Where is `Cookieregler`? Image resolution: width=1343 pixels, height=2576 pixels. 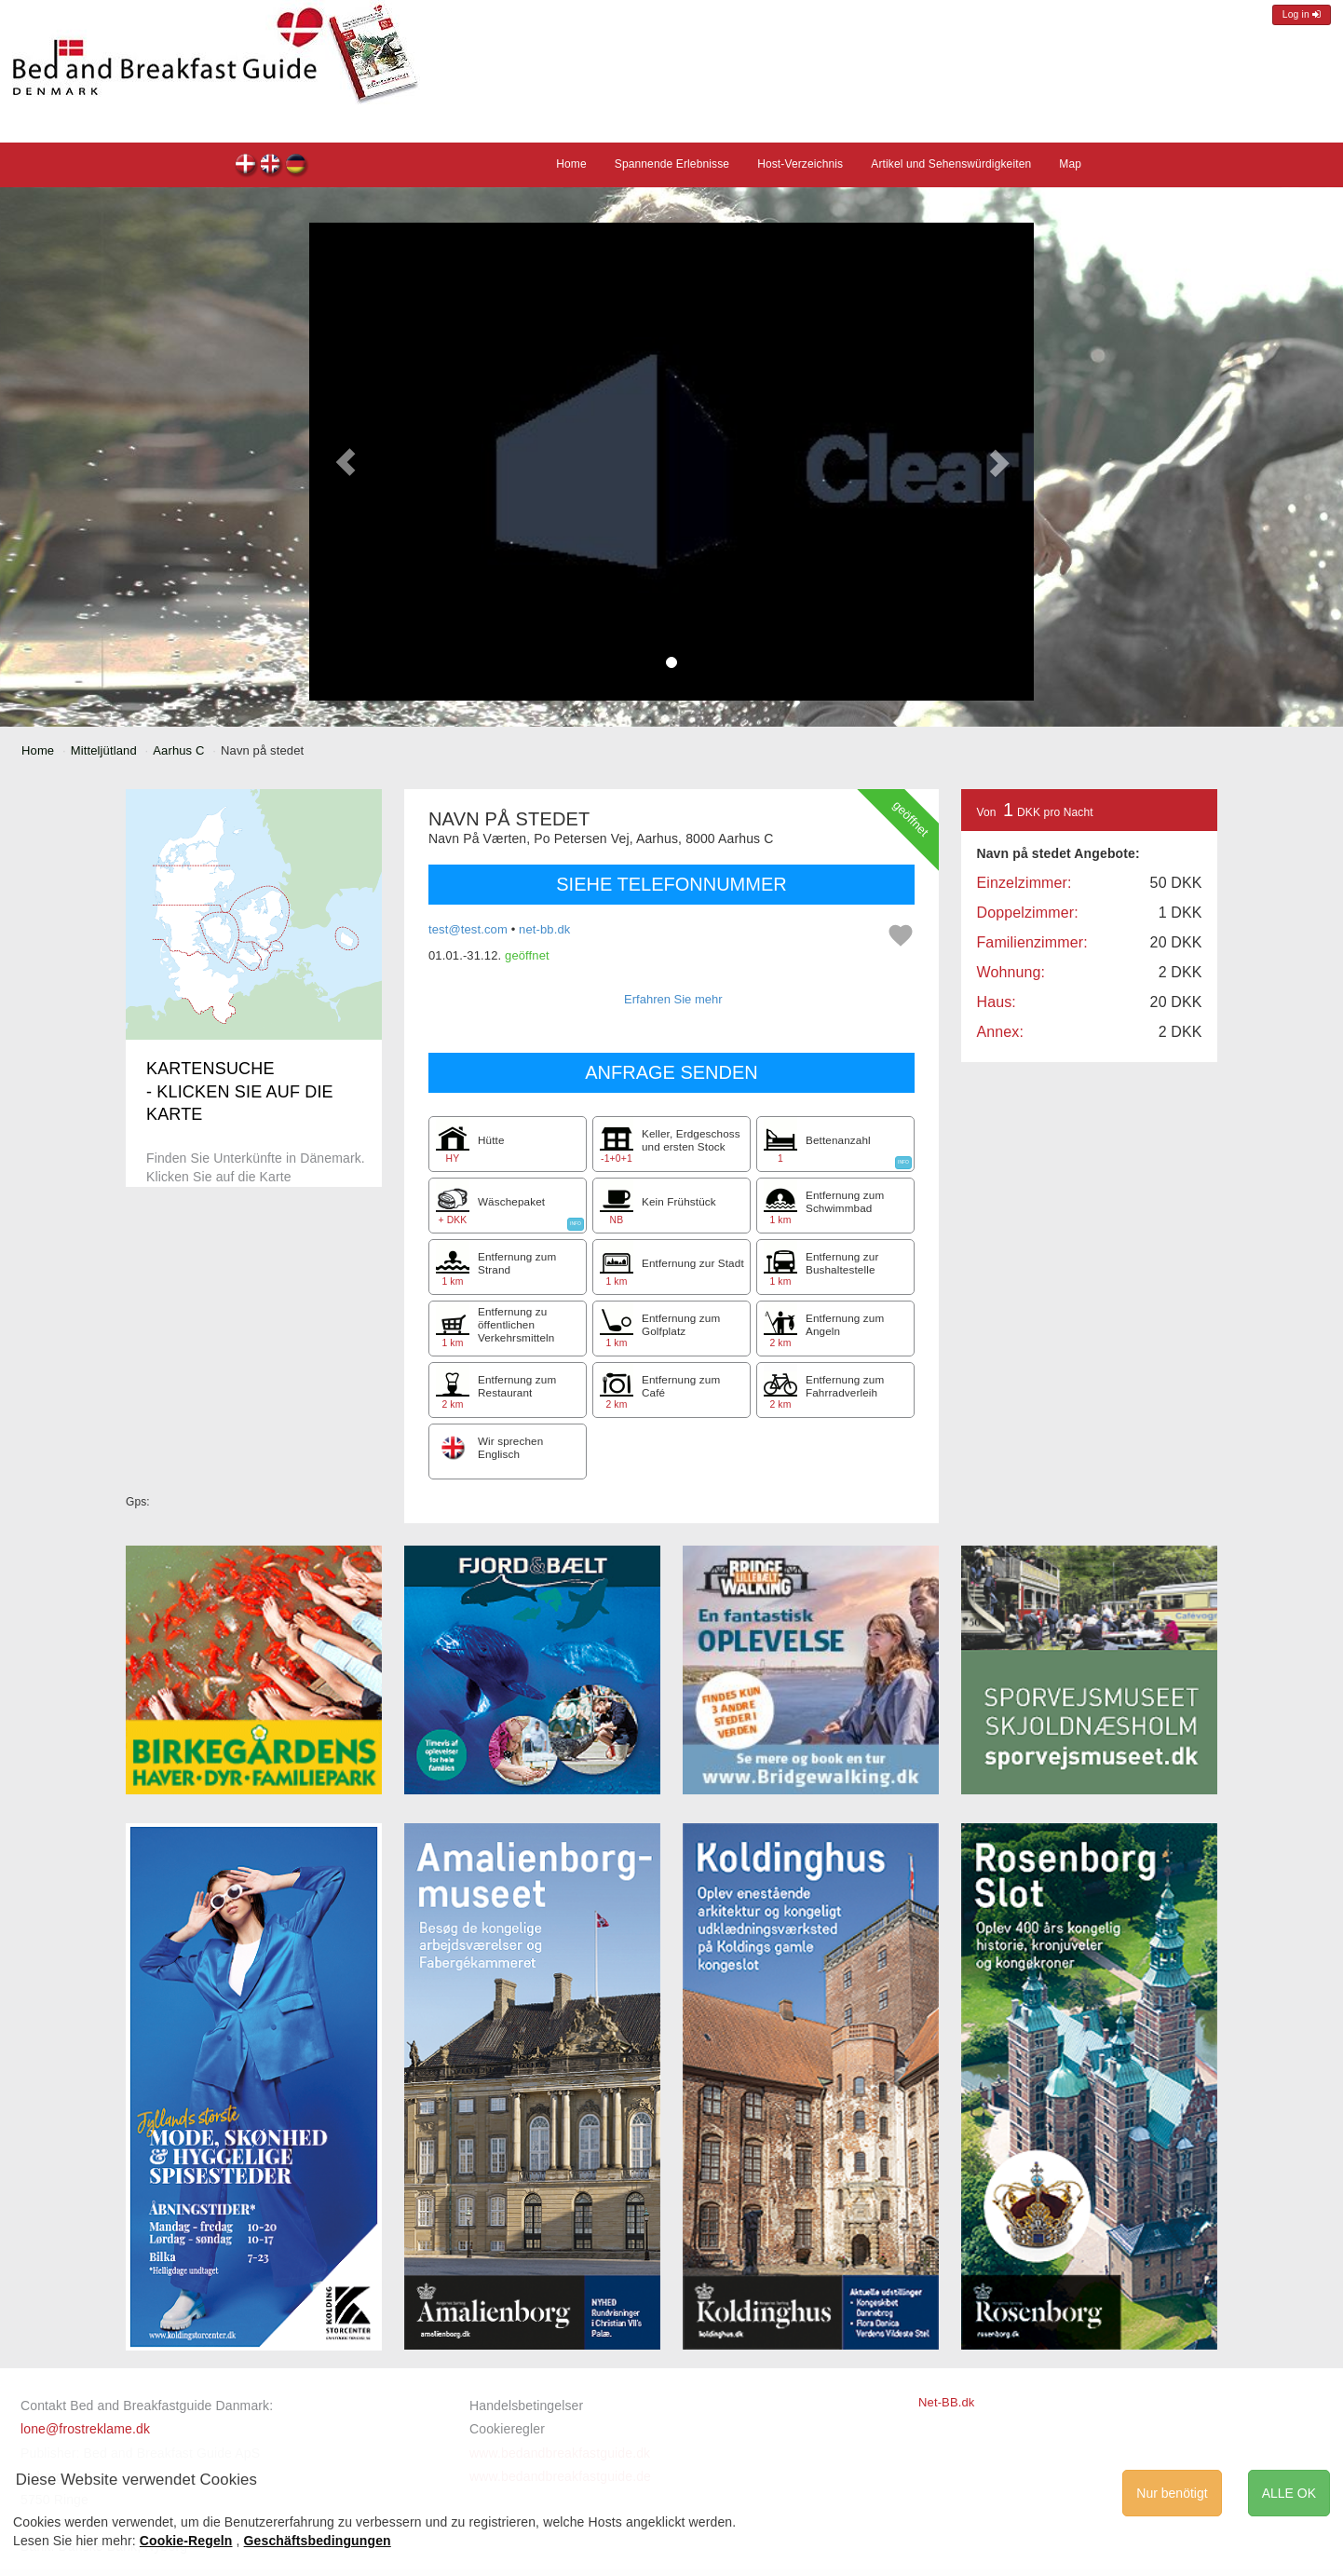
Cookieregler is located at coordinates (507, 2428).